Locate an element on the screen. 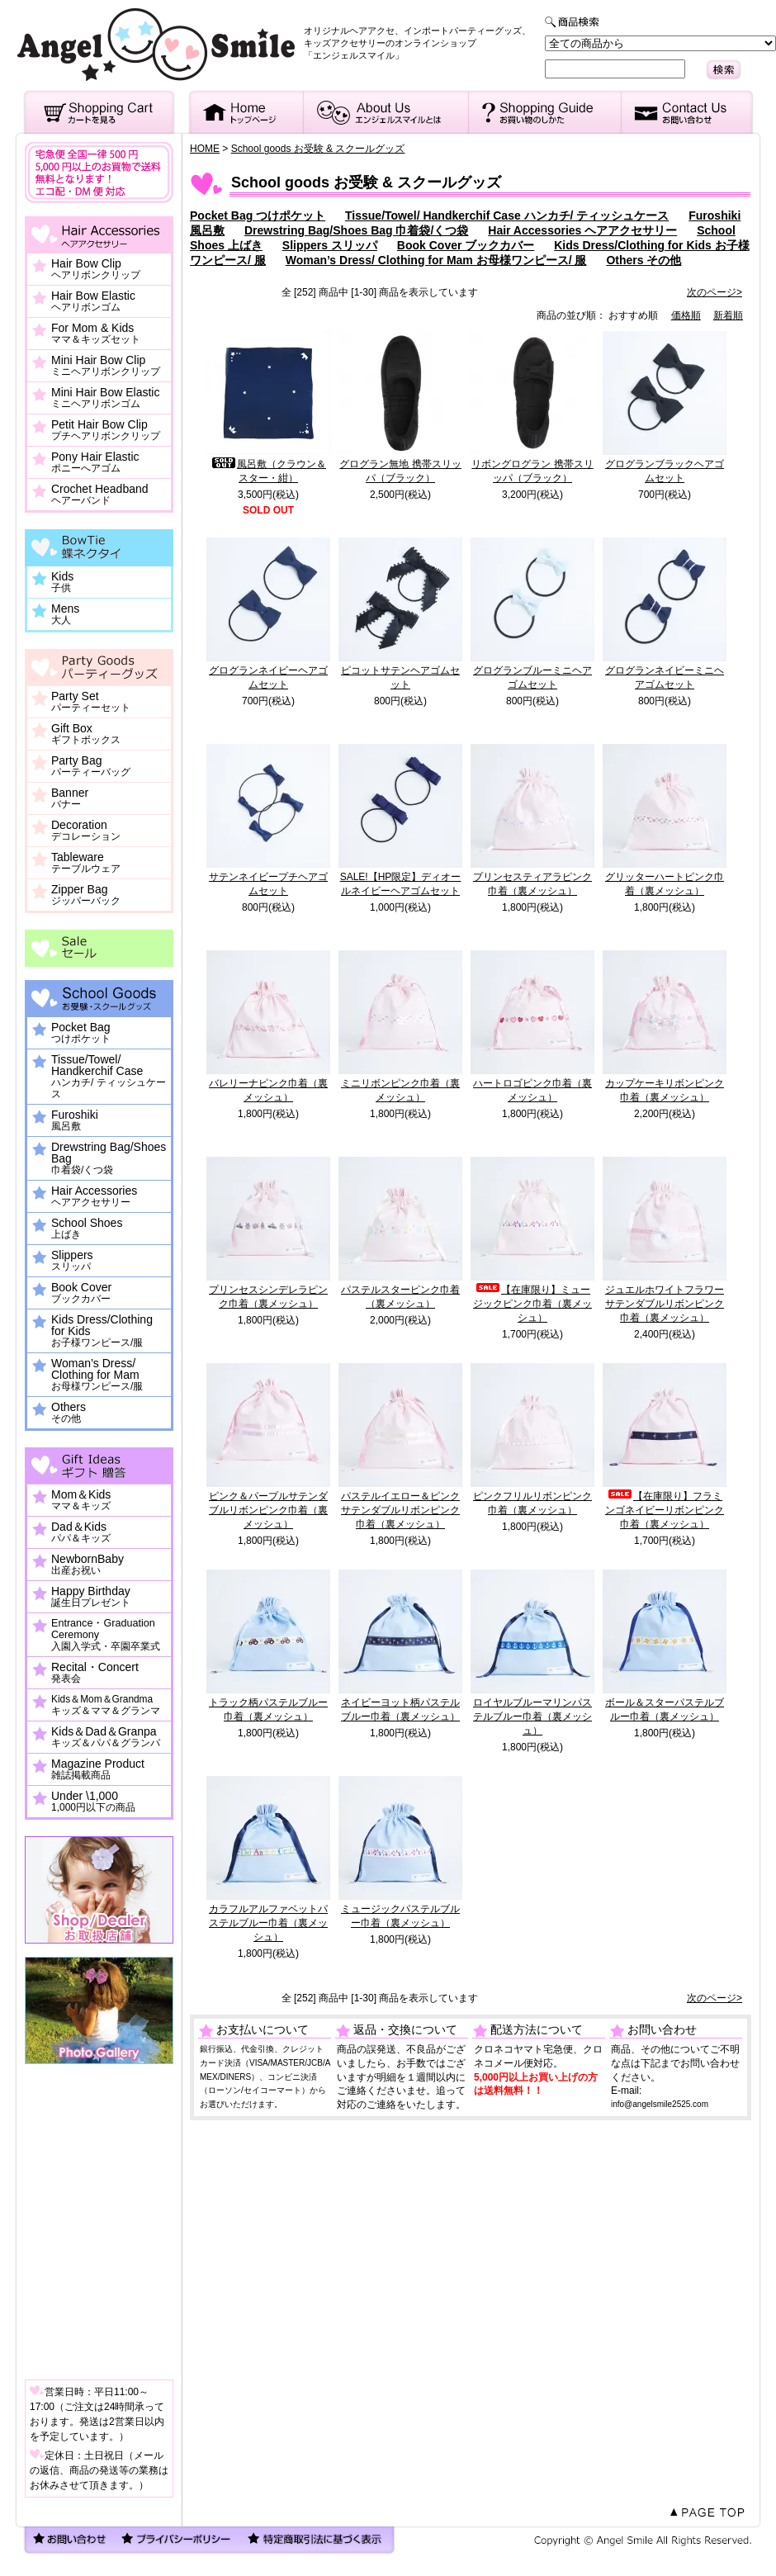  Party Bag is located at coordinates (90, 766).